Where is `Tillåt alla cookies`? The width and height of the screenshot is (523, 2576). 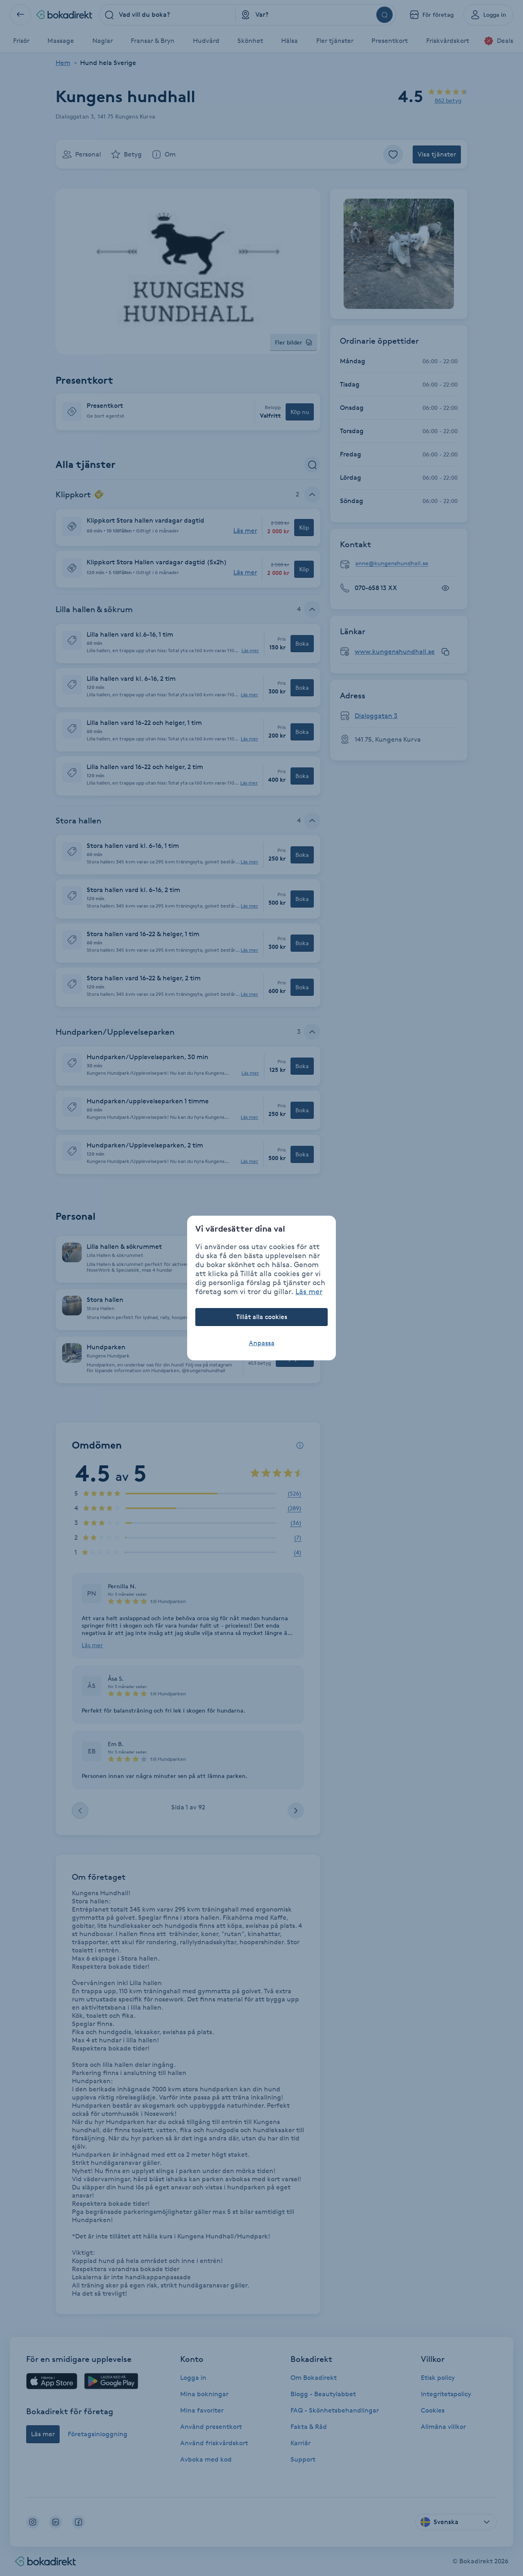 Tillåt alla cookies is located at coordinates (261, 1317).